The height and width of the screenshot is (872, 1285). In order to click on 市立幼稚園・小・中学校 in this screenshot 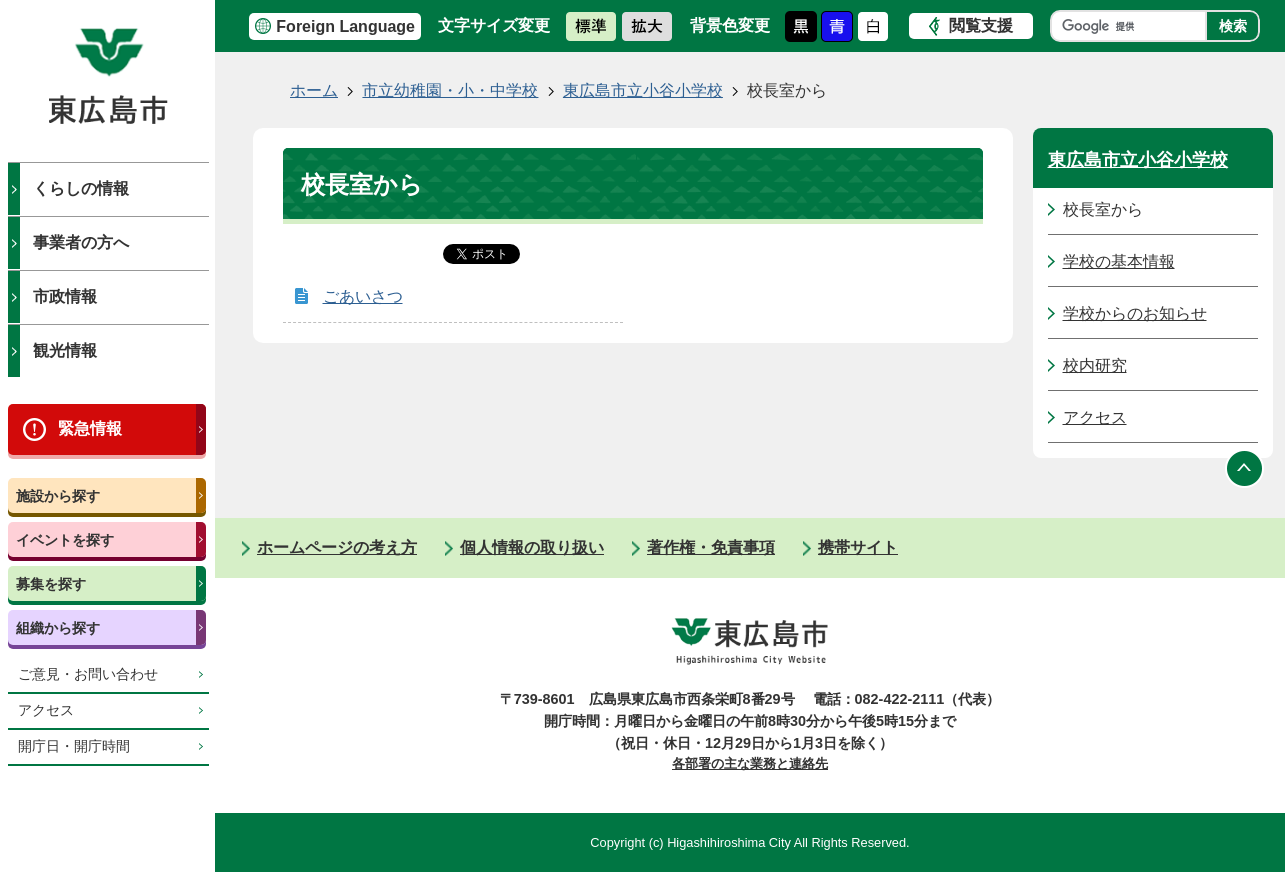, I will do `click(450, 90)`.